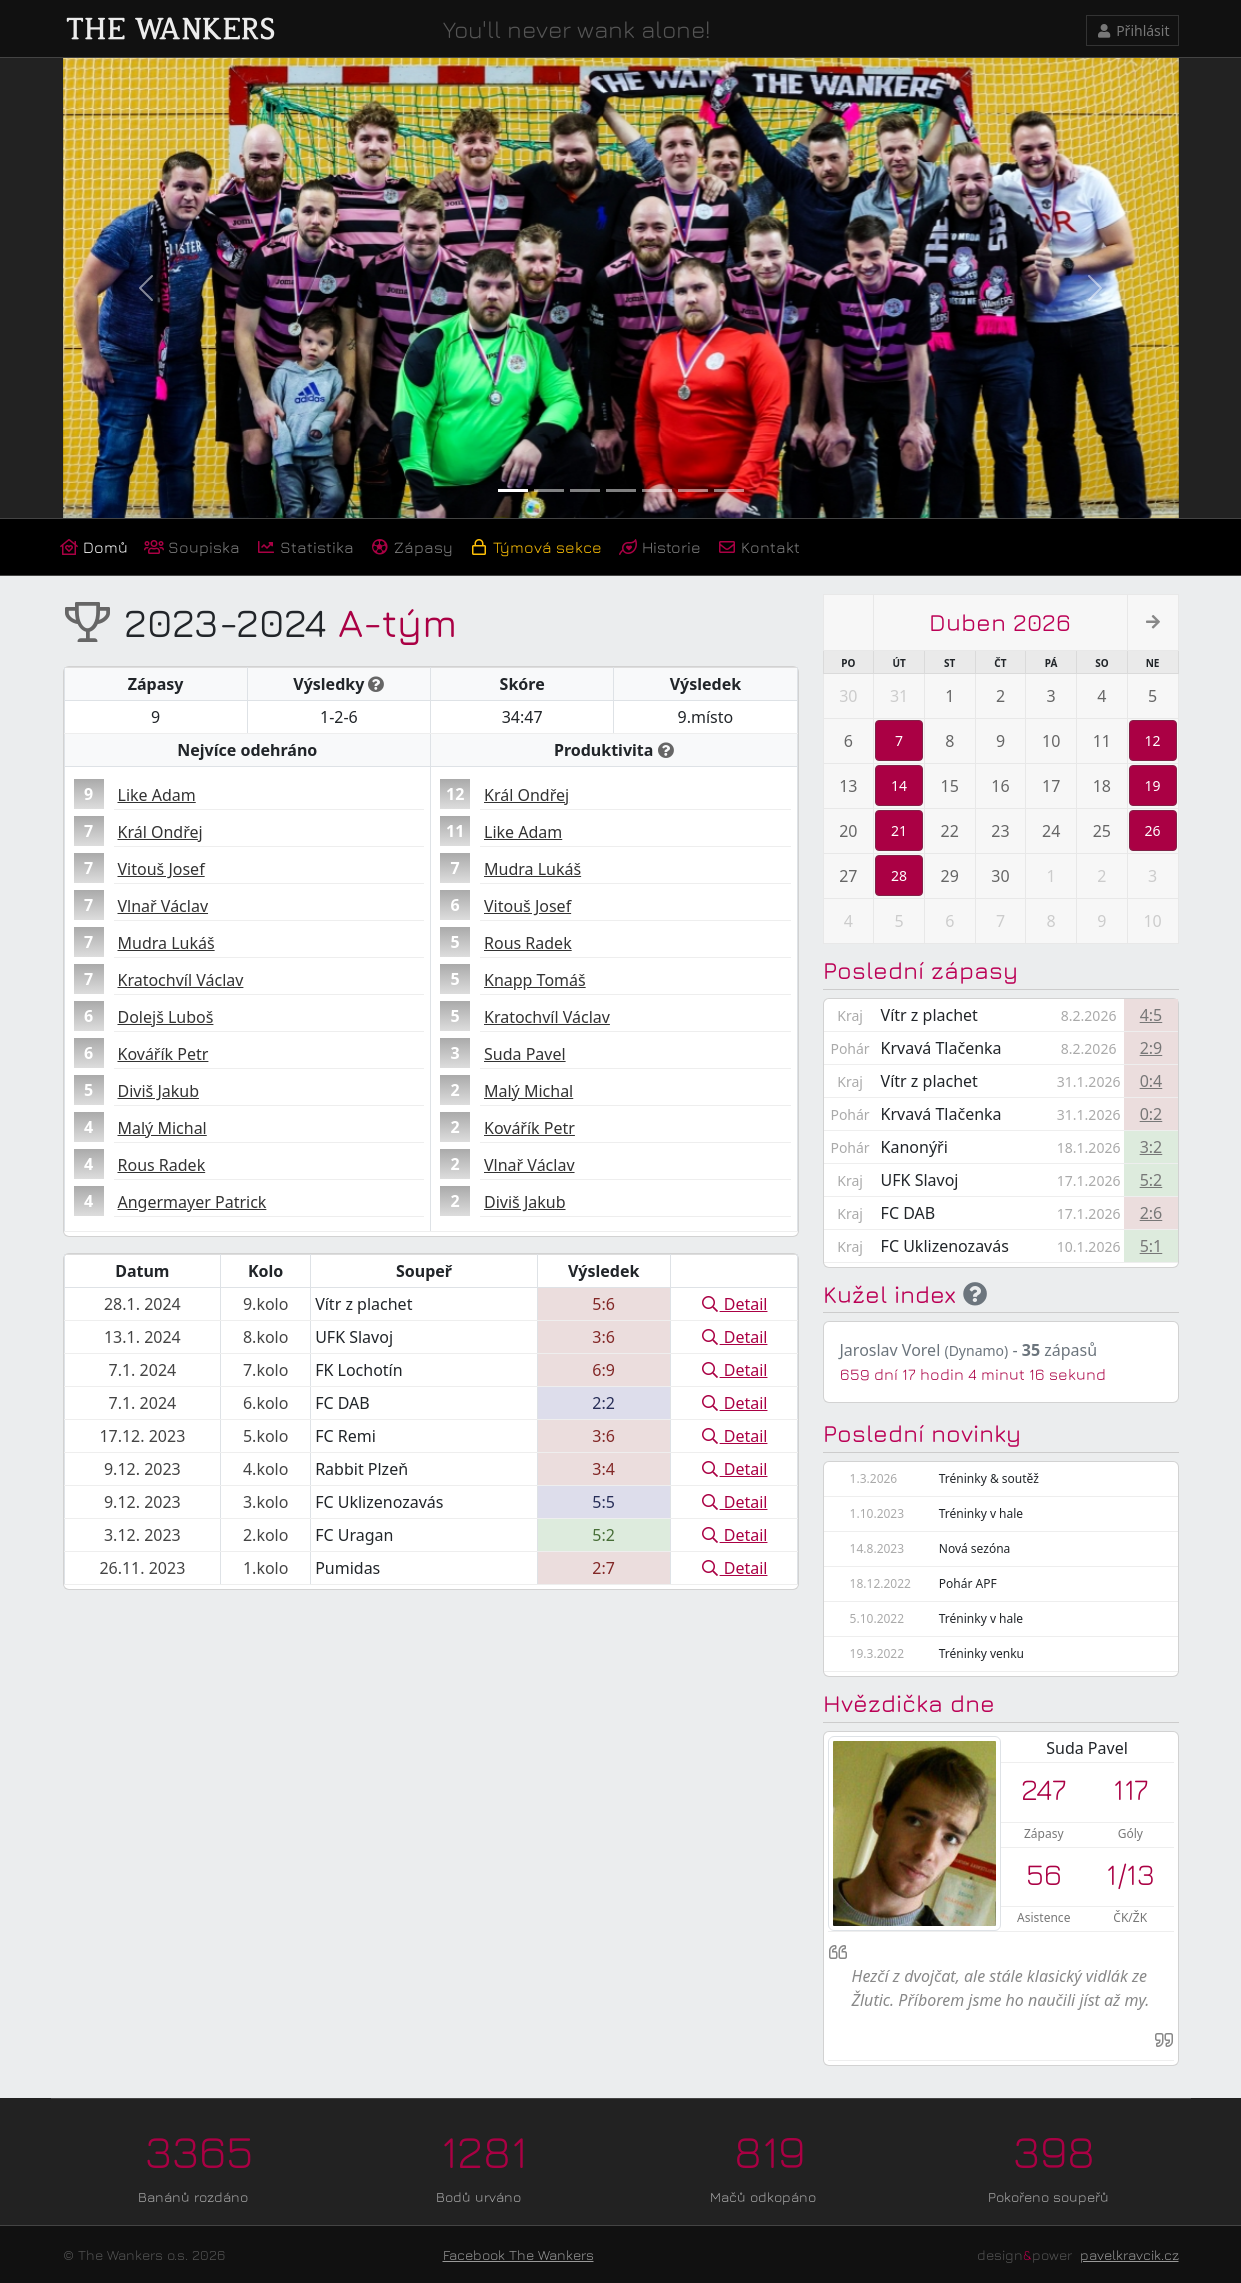 Image resolution: width=1241 pixels, height=2283 pixels. Describe the element at coordinates (1151, 1213) in the screenshot. I see `2:6` at that location.